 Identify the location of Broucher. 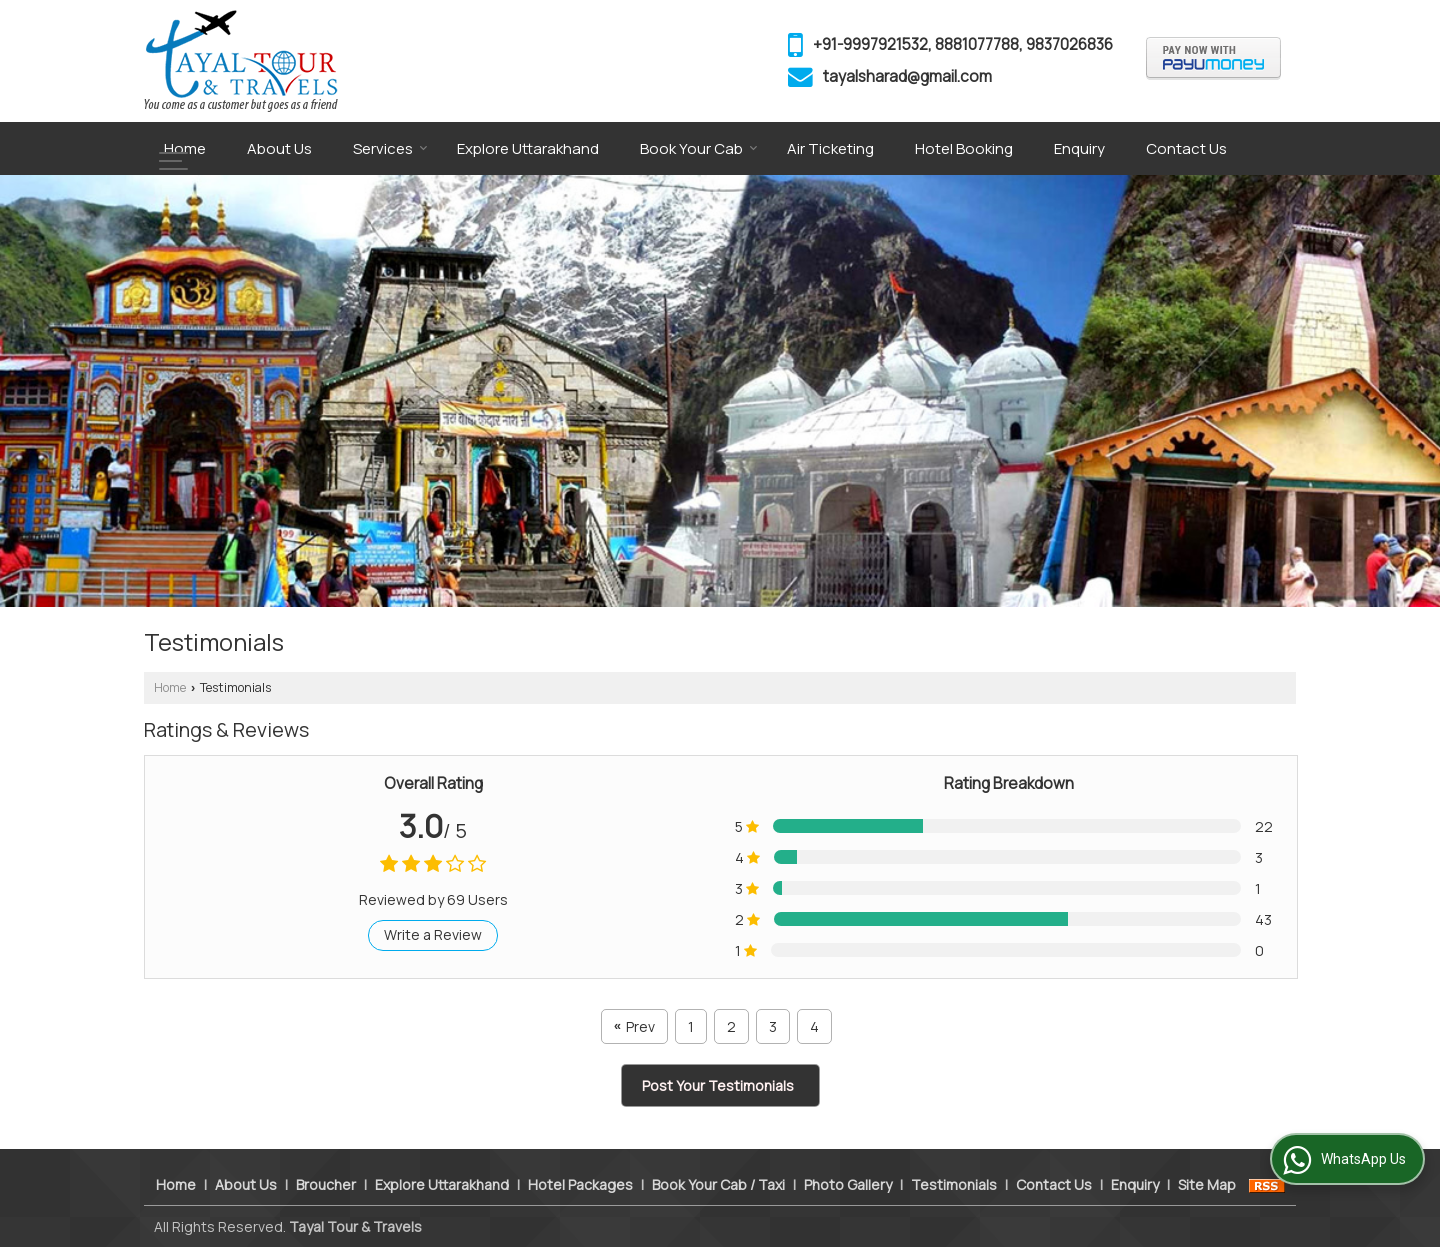
(326, 1184).